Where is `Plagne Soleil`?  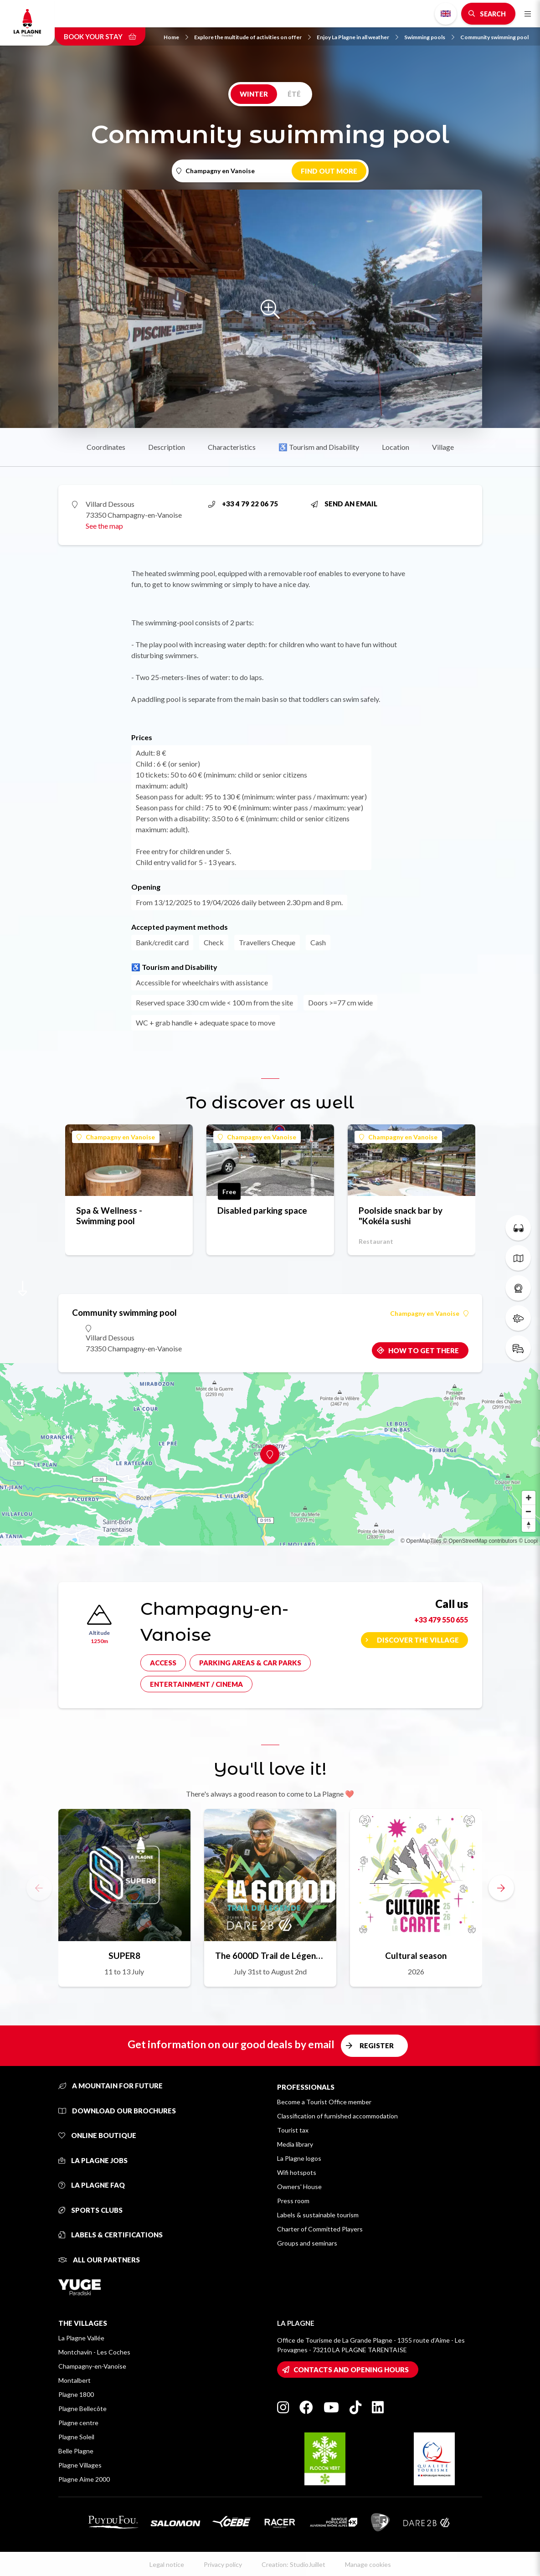 Plagne Soleil is located at coordinates (76, 2437).